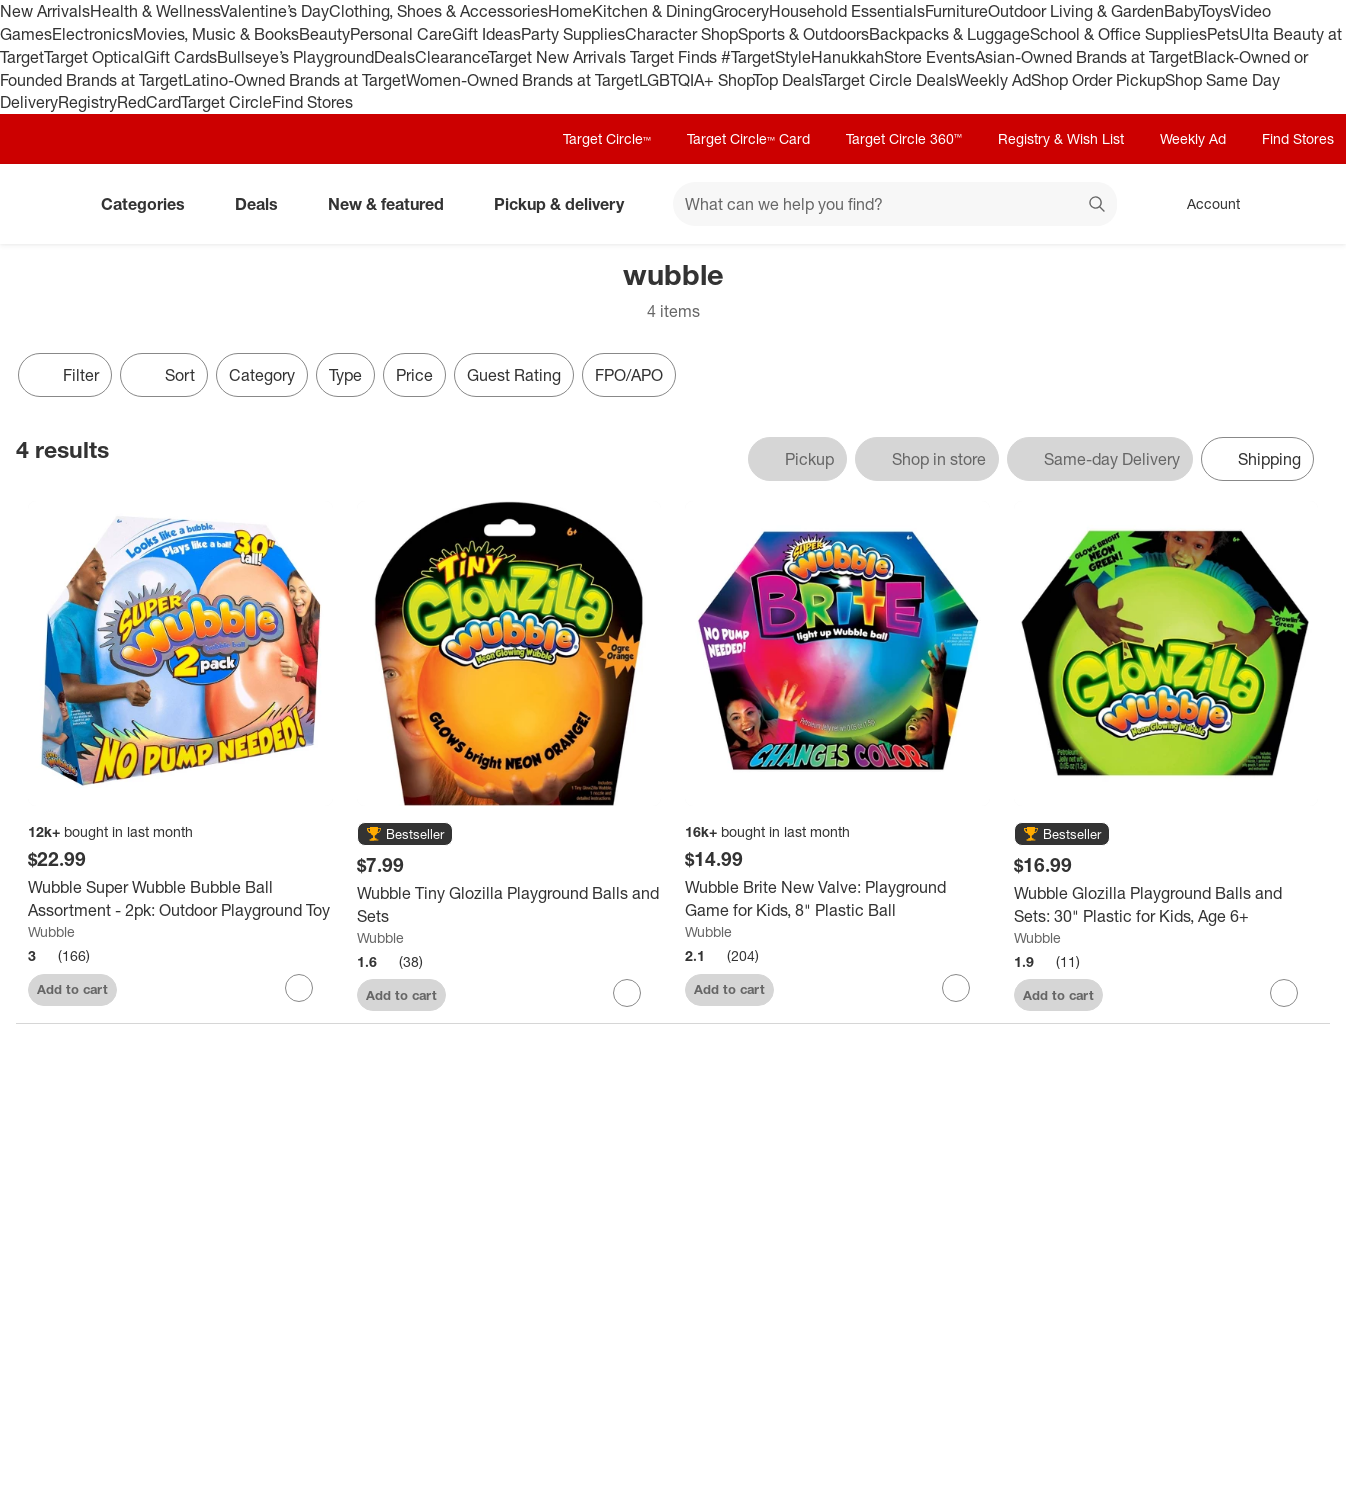 The height and width of the screenshot is (1486, 1346). What do you see at coordinates (514, 375) in the screenshot?
I see `Guest Rating` at bounding box center [514, 375].